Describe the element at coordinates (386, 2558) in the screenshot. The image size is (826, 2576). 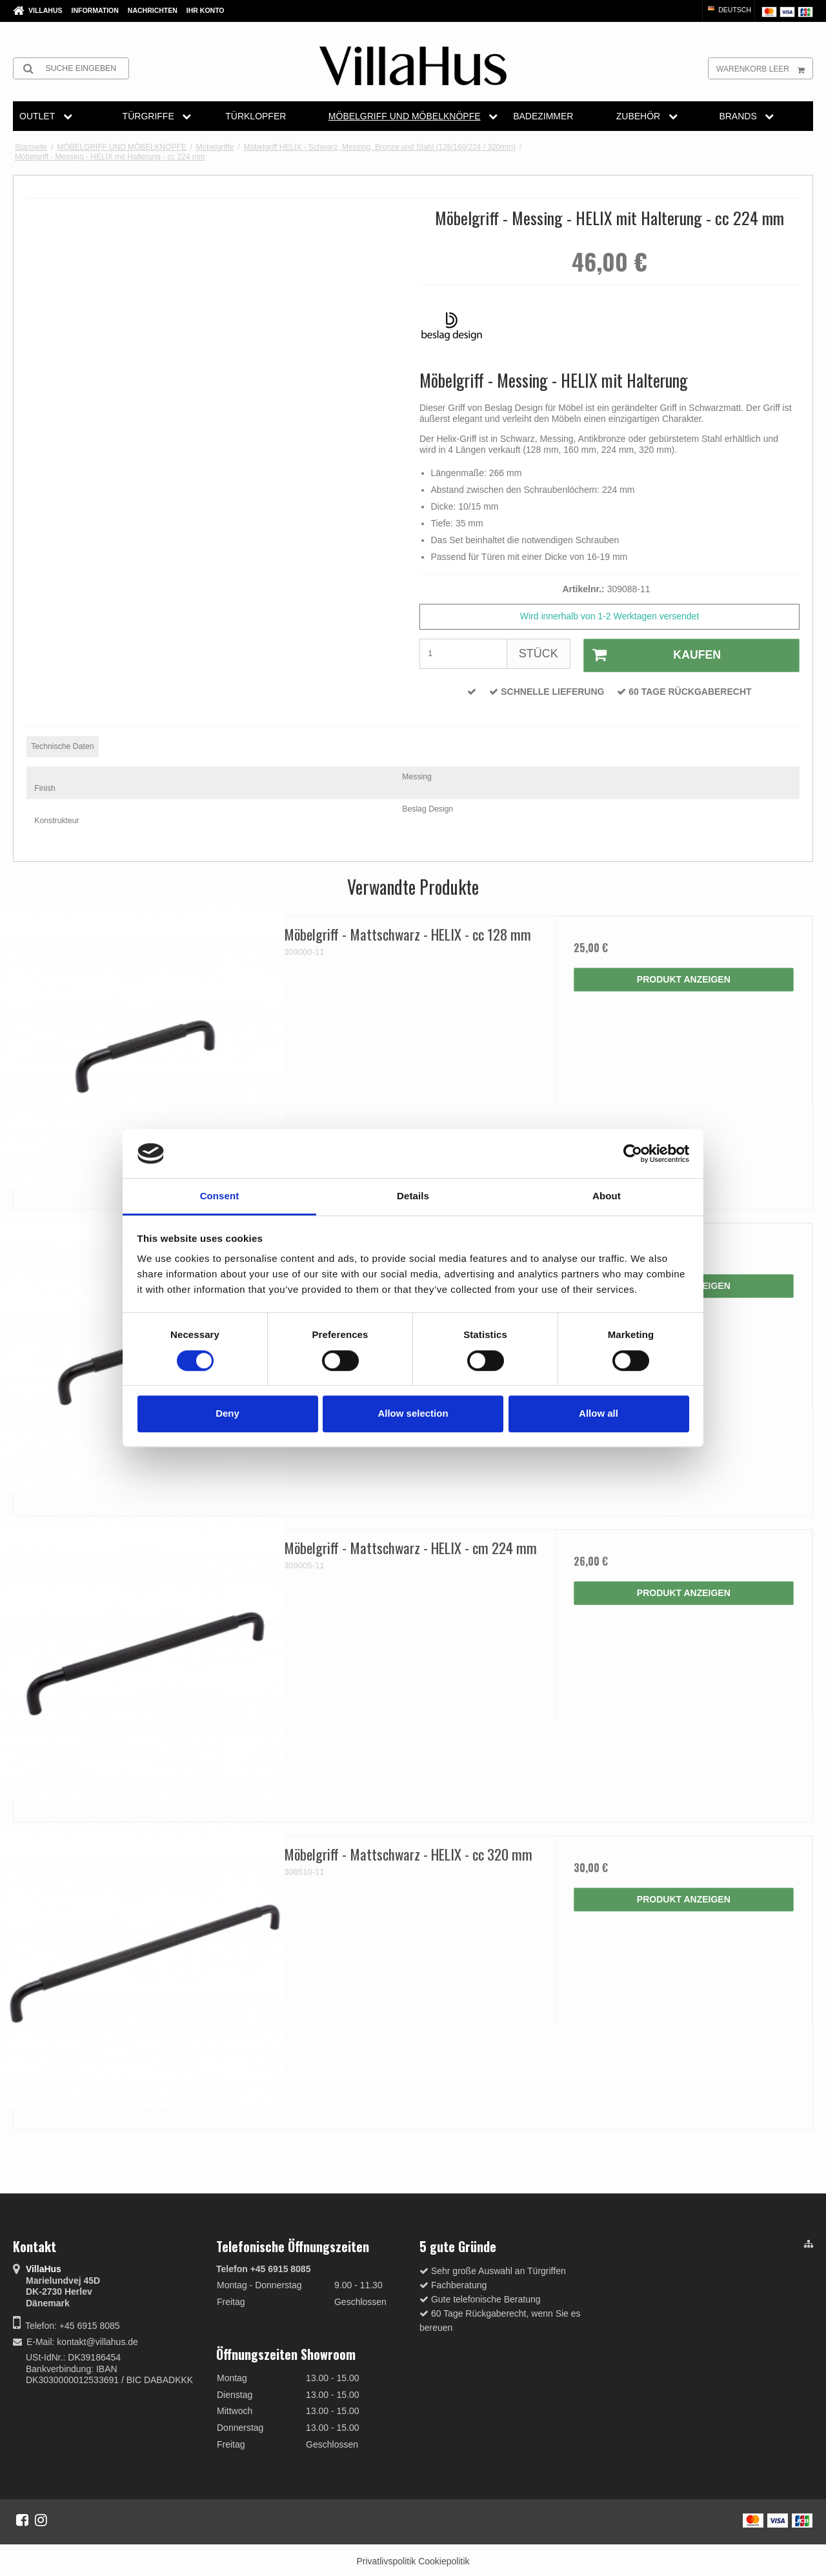
I see `Privatlivspolitik` at that location.